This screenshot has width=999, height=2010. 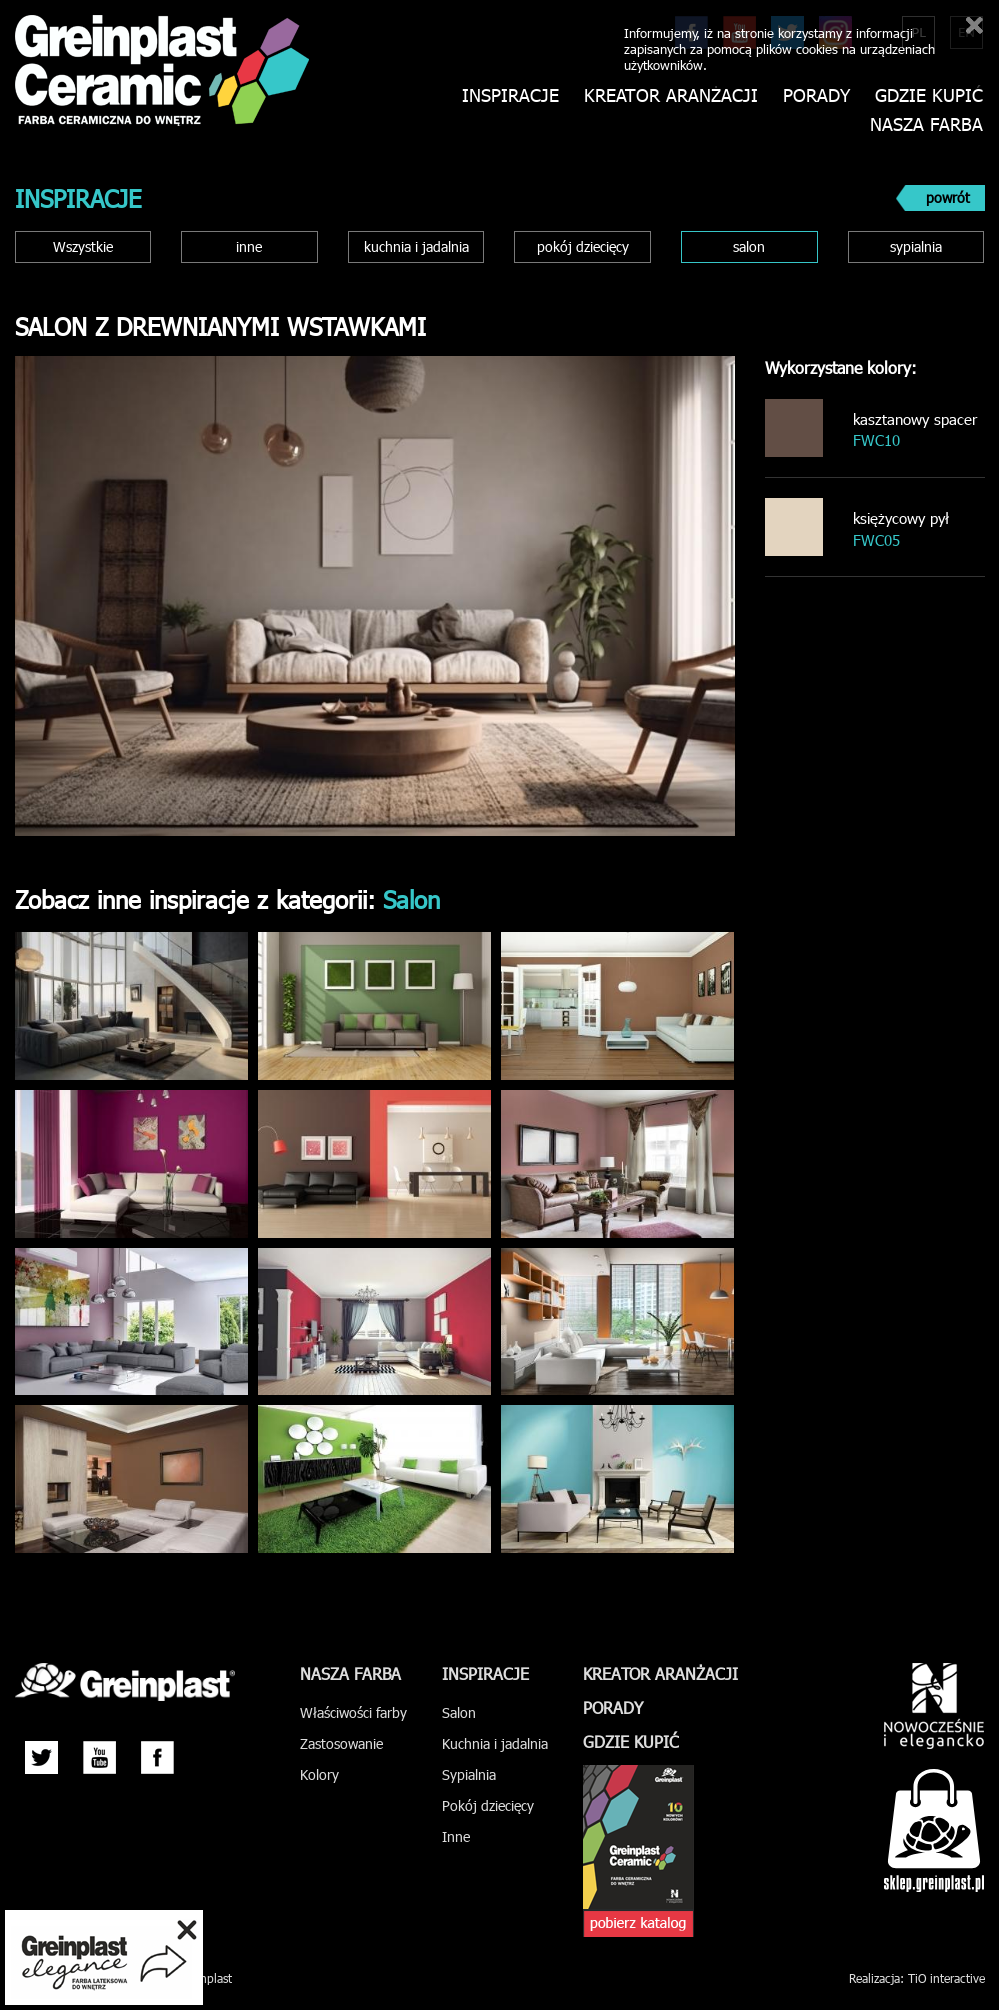 I want to click on sypialnia, so click(x=916, y=246).